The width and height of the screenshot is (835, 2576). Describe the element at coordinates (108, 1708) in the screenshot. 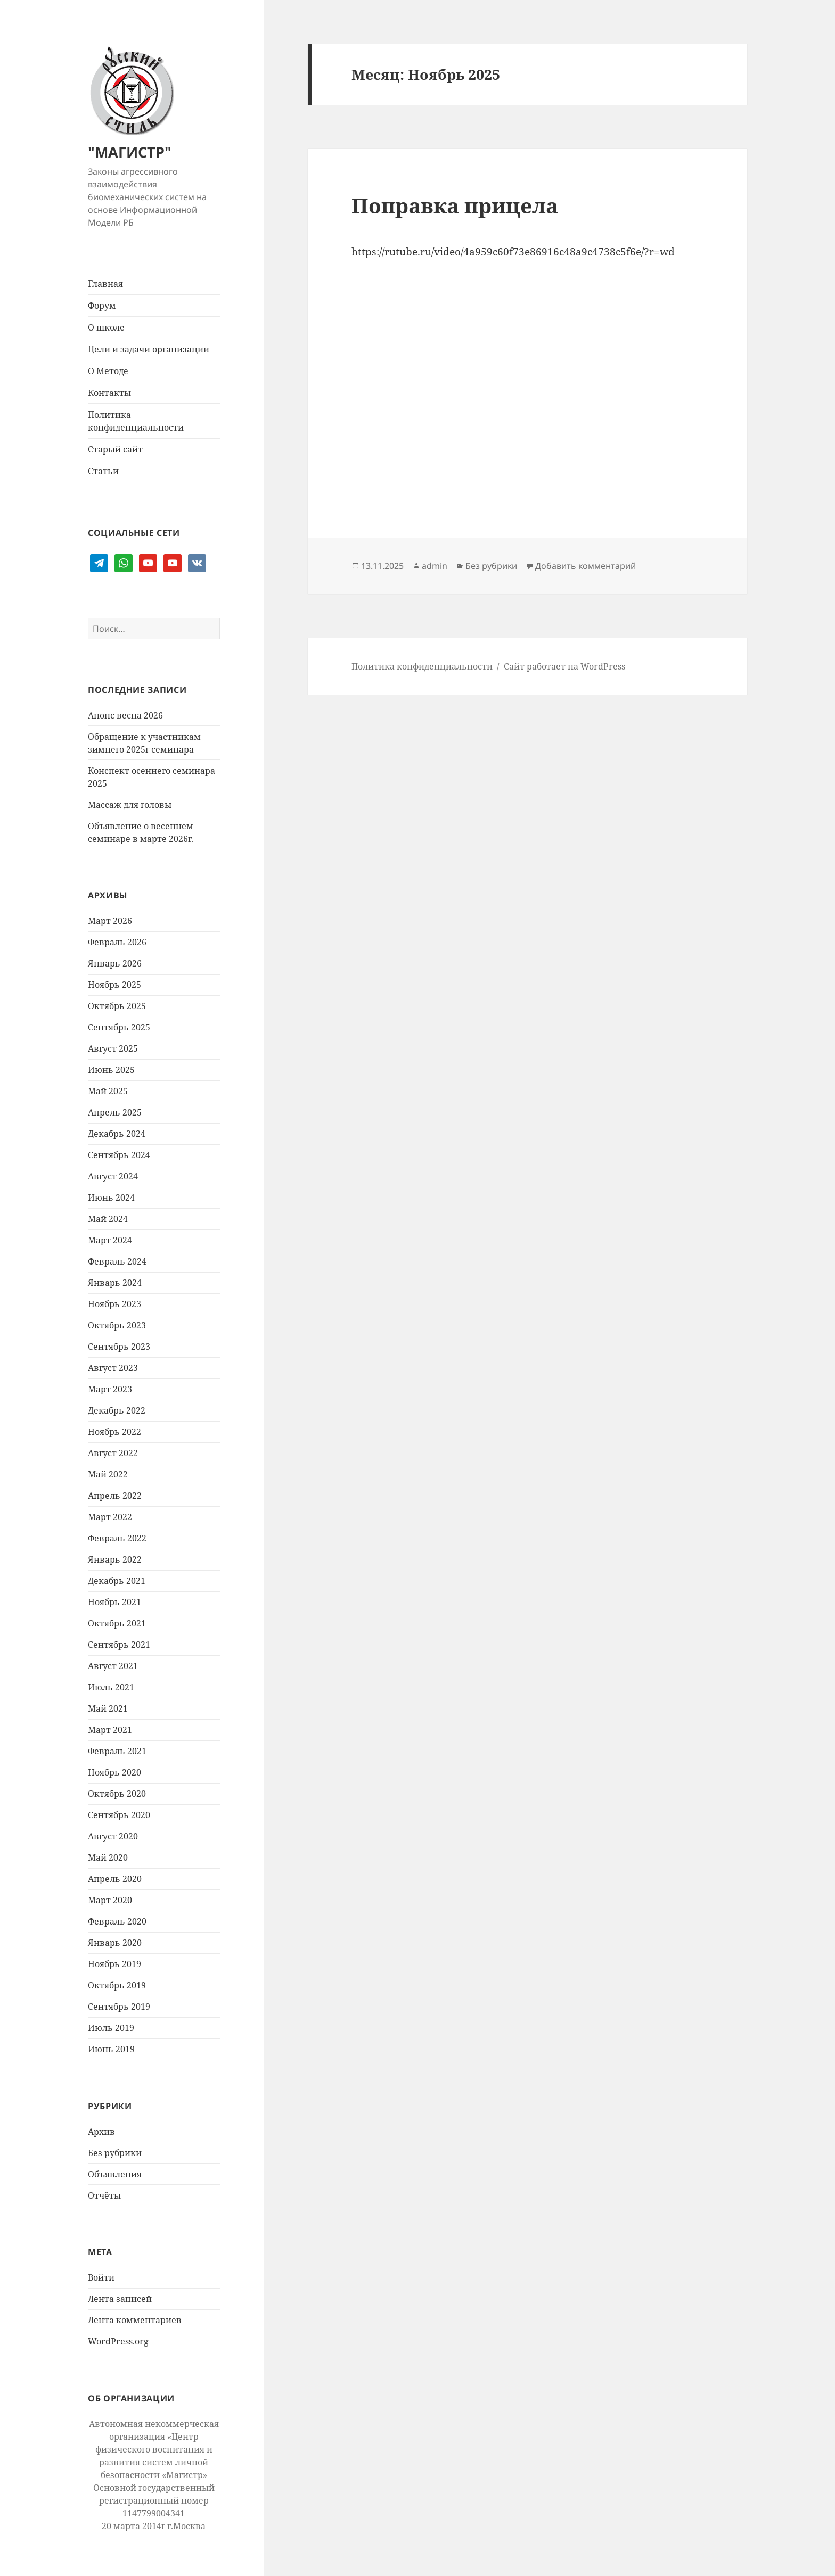

I see `Май 2021` at that location.